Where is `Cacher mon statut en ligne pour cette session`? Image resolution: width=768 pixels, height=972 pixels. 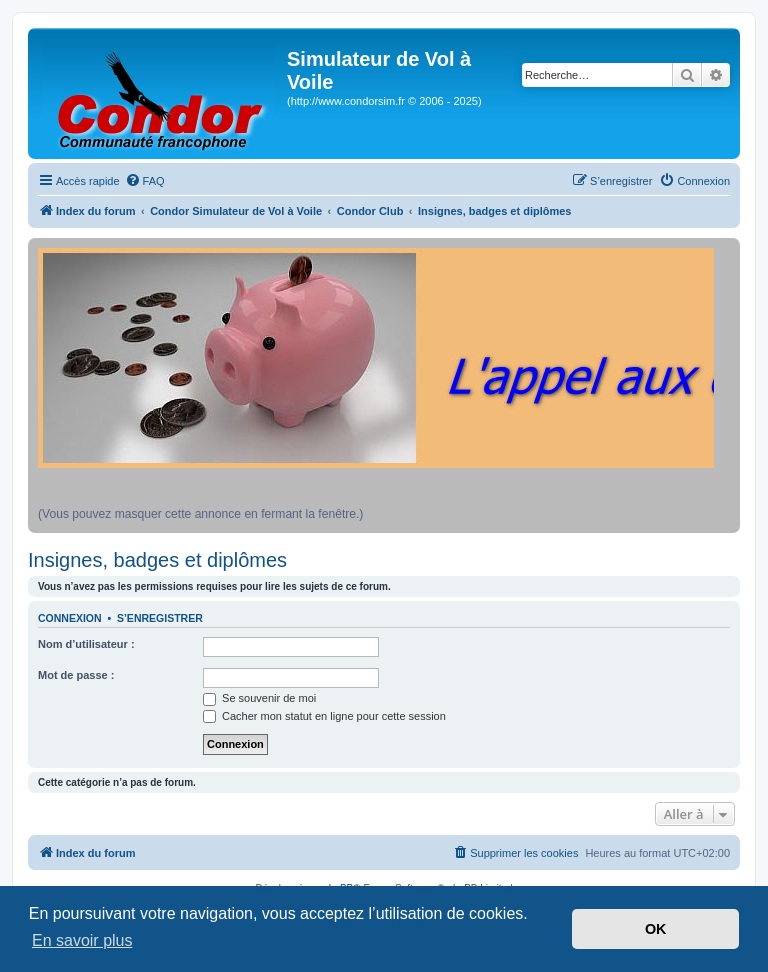 Cacher mon statut en ligne pour cette session is located at coordinates (324, 716).